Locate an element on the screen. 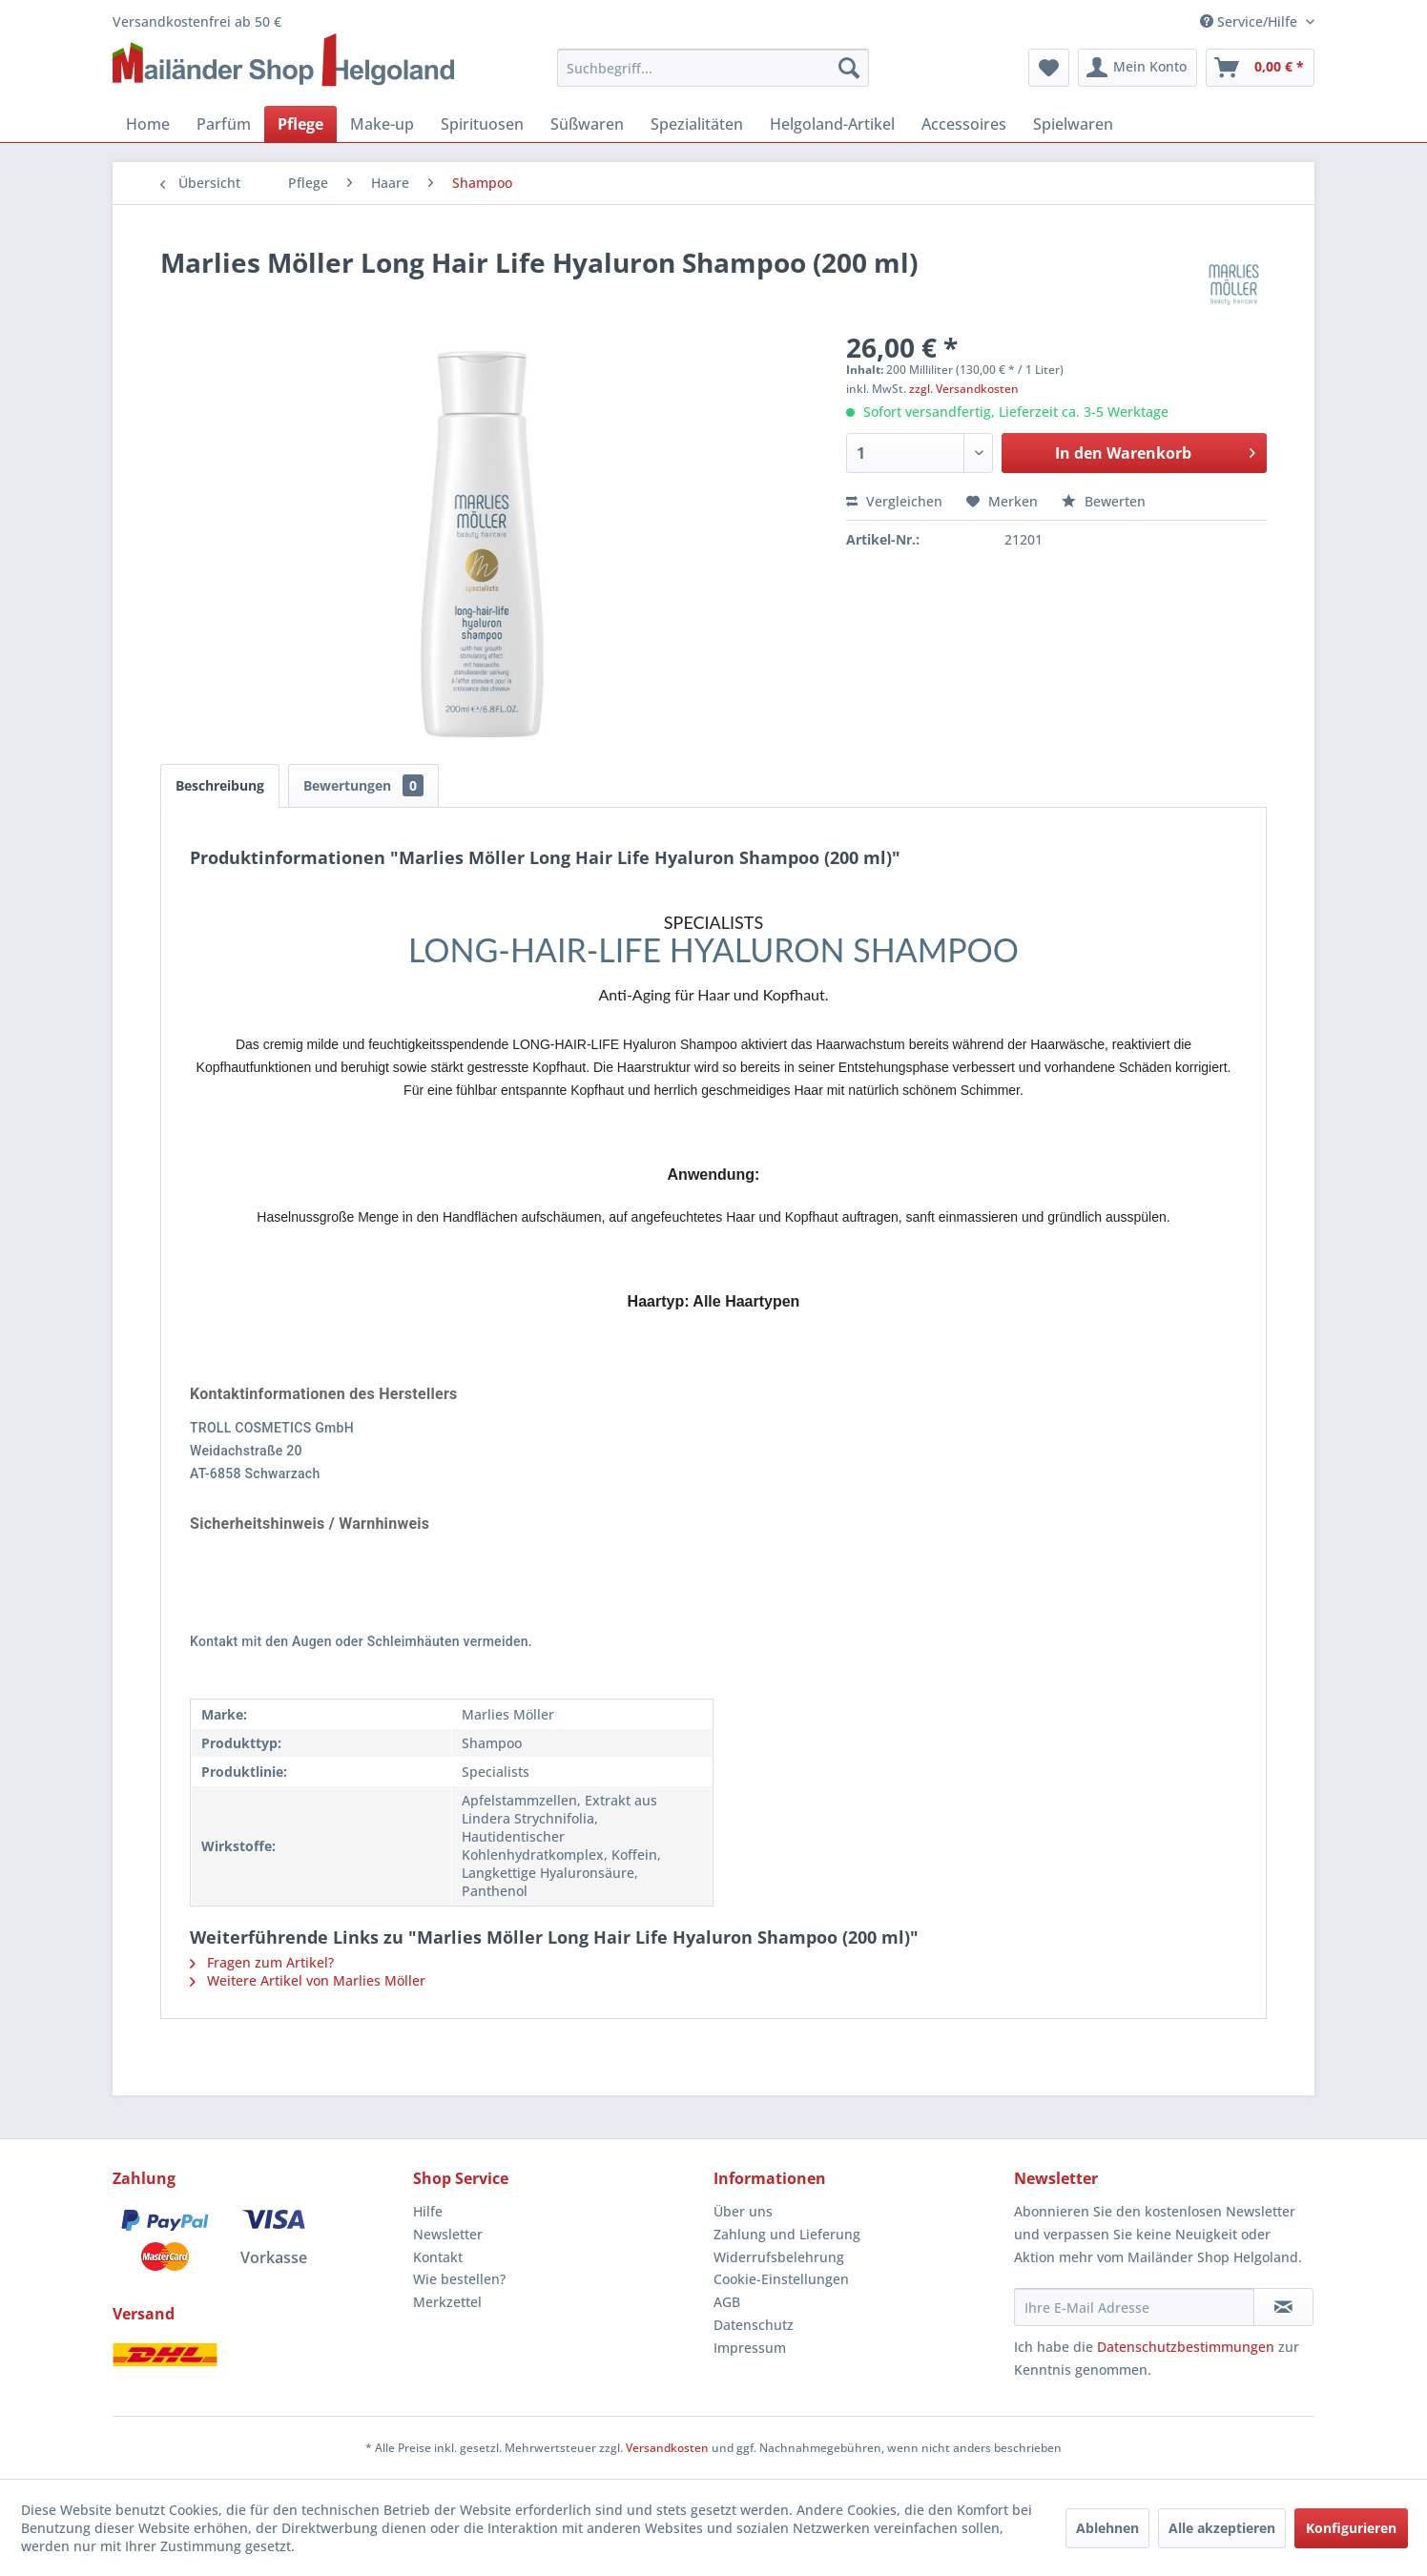  Konfigurieren is located at coordinates (1351, 2528).